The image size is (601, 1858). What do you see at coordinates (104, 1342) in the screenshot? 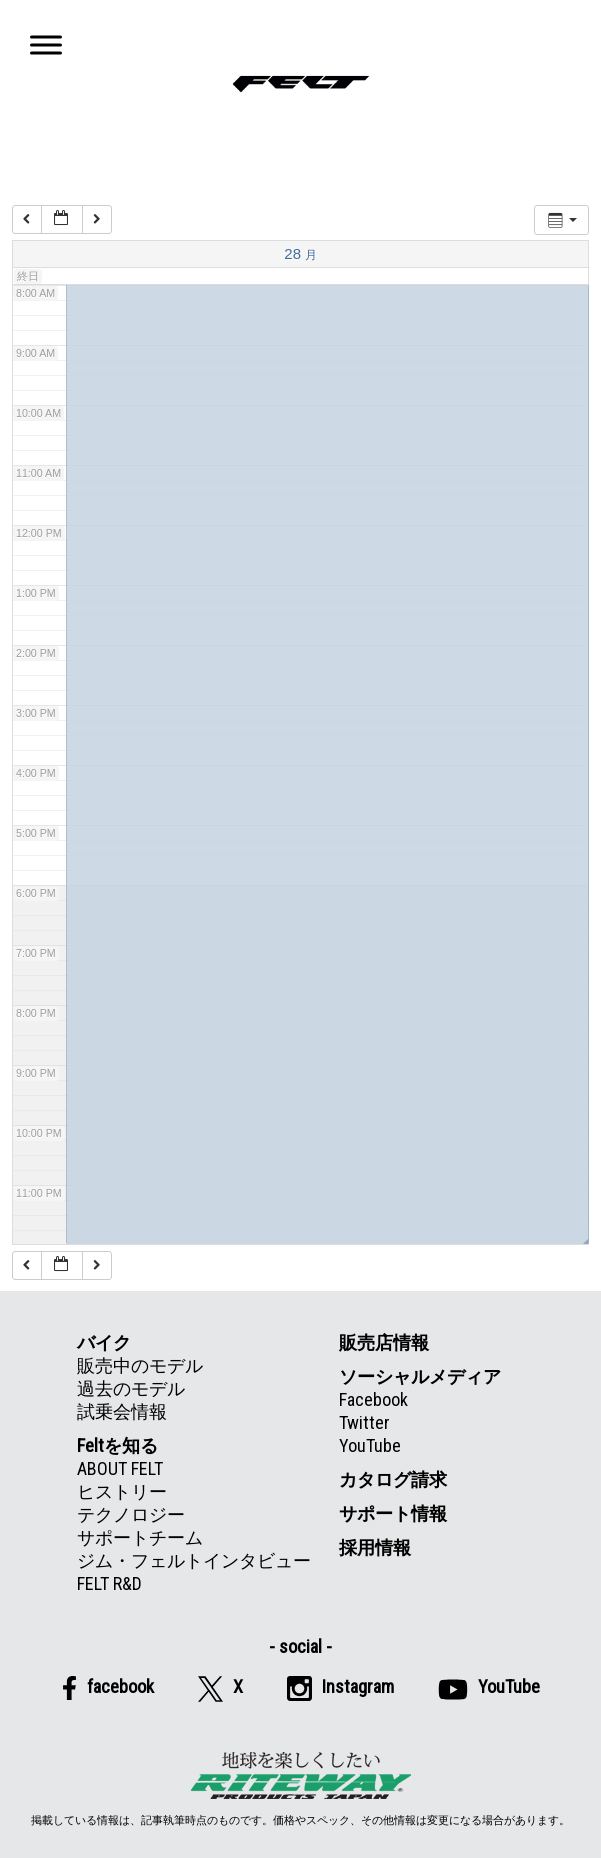
I see `バイク` at bounding box center [104, 1342].